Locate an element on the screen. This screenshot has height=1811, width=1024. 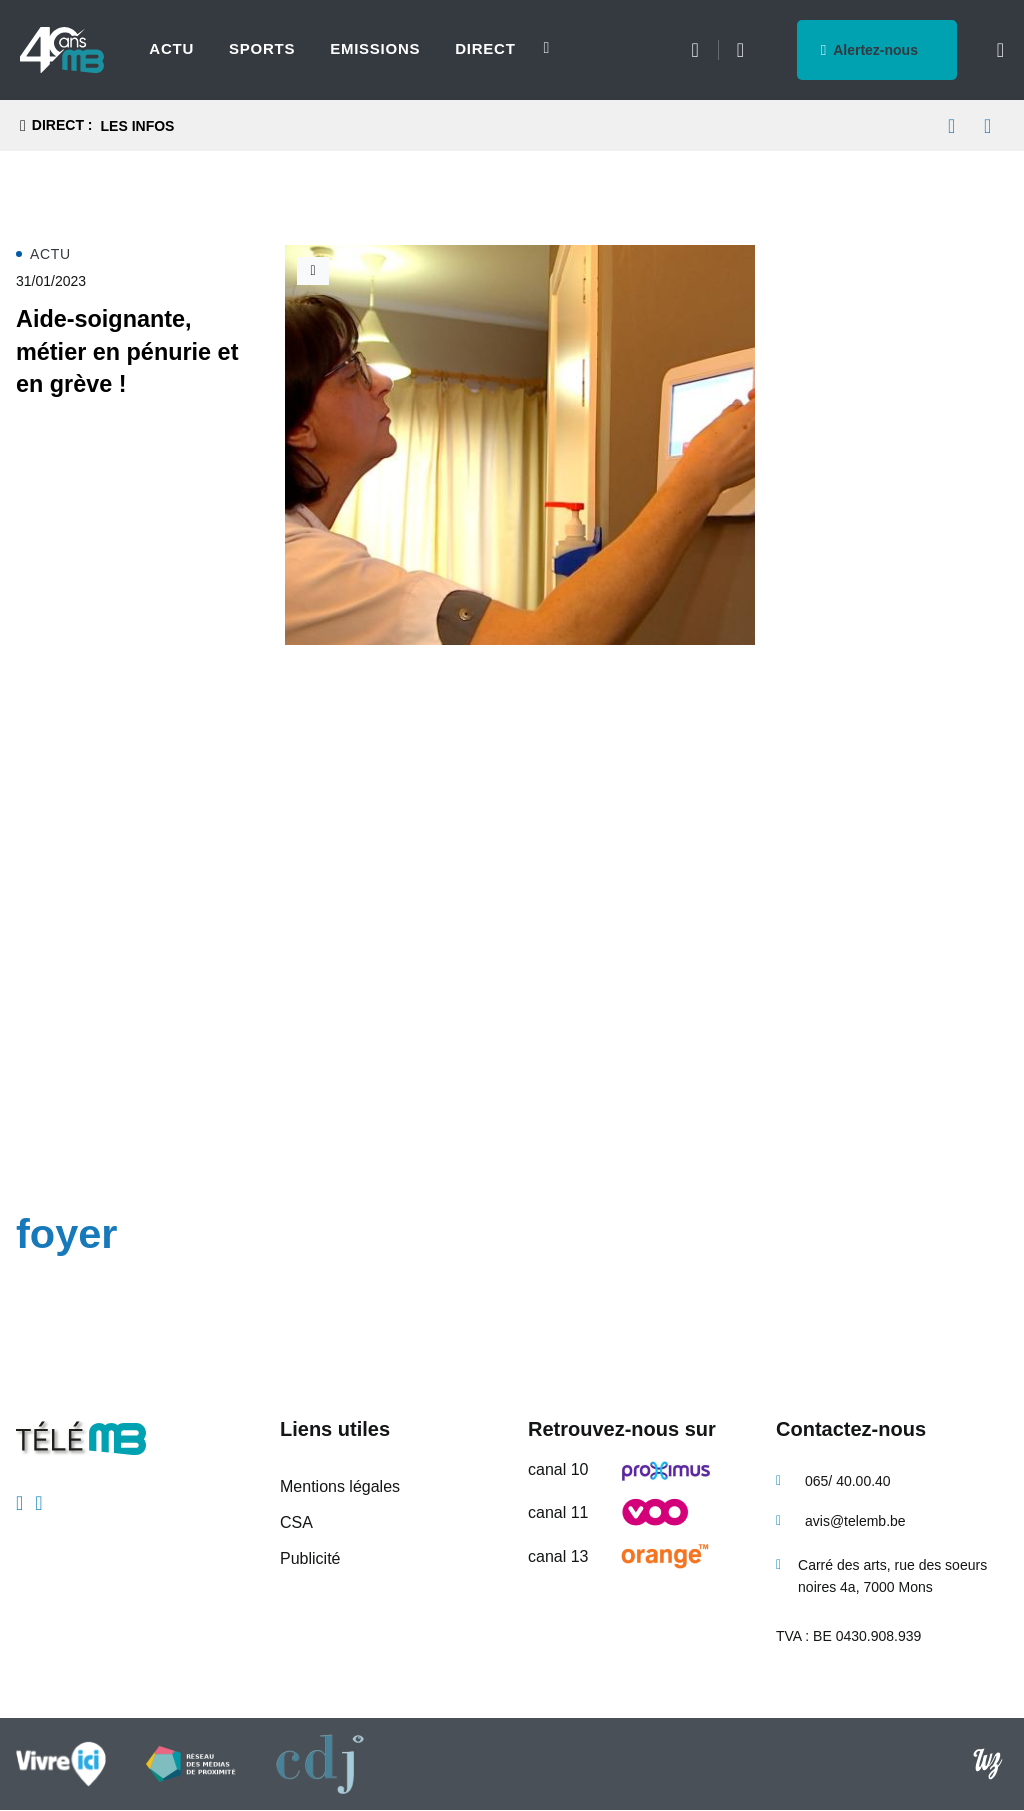
Emissions [menuitem] is located at coordinates (375, 48).